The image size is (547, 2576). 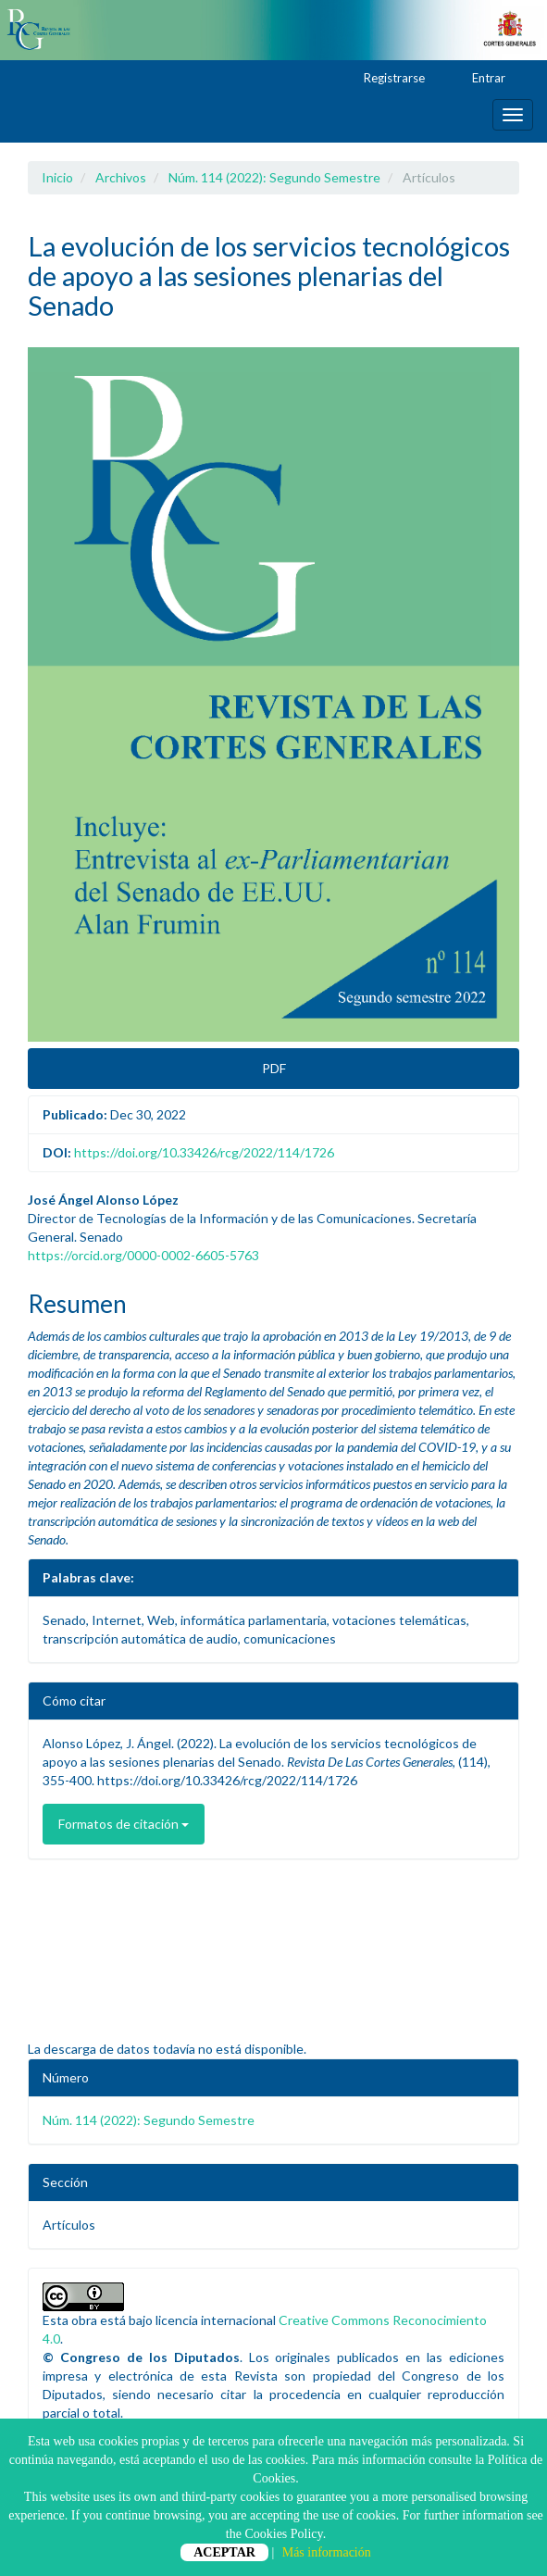 What do you see at coordinates (120, 177) in the screenshot?
I see `Archivos` at bounding box center [120, 177].